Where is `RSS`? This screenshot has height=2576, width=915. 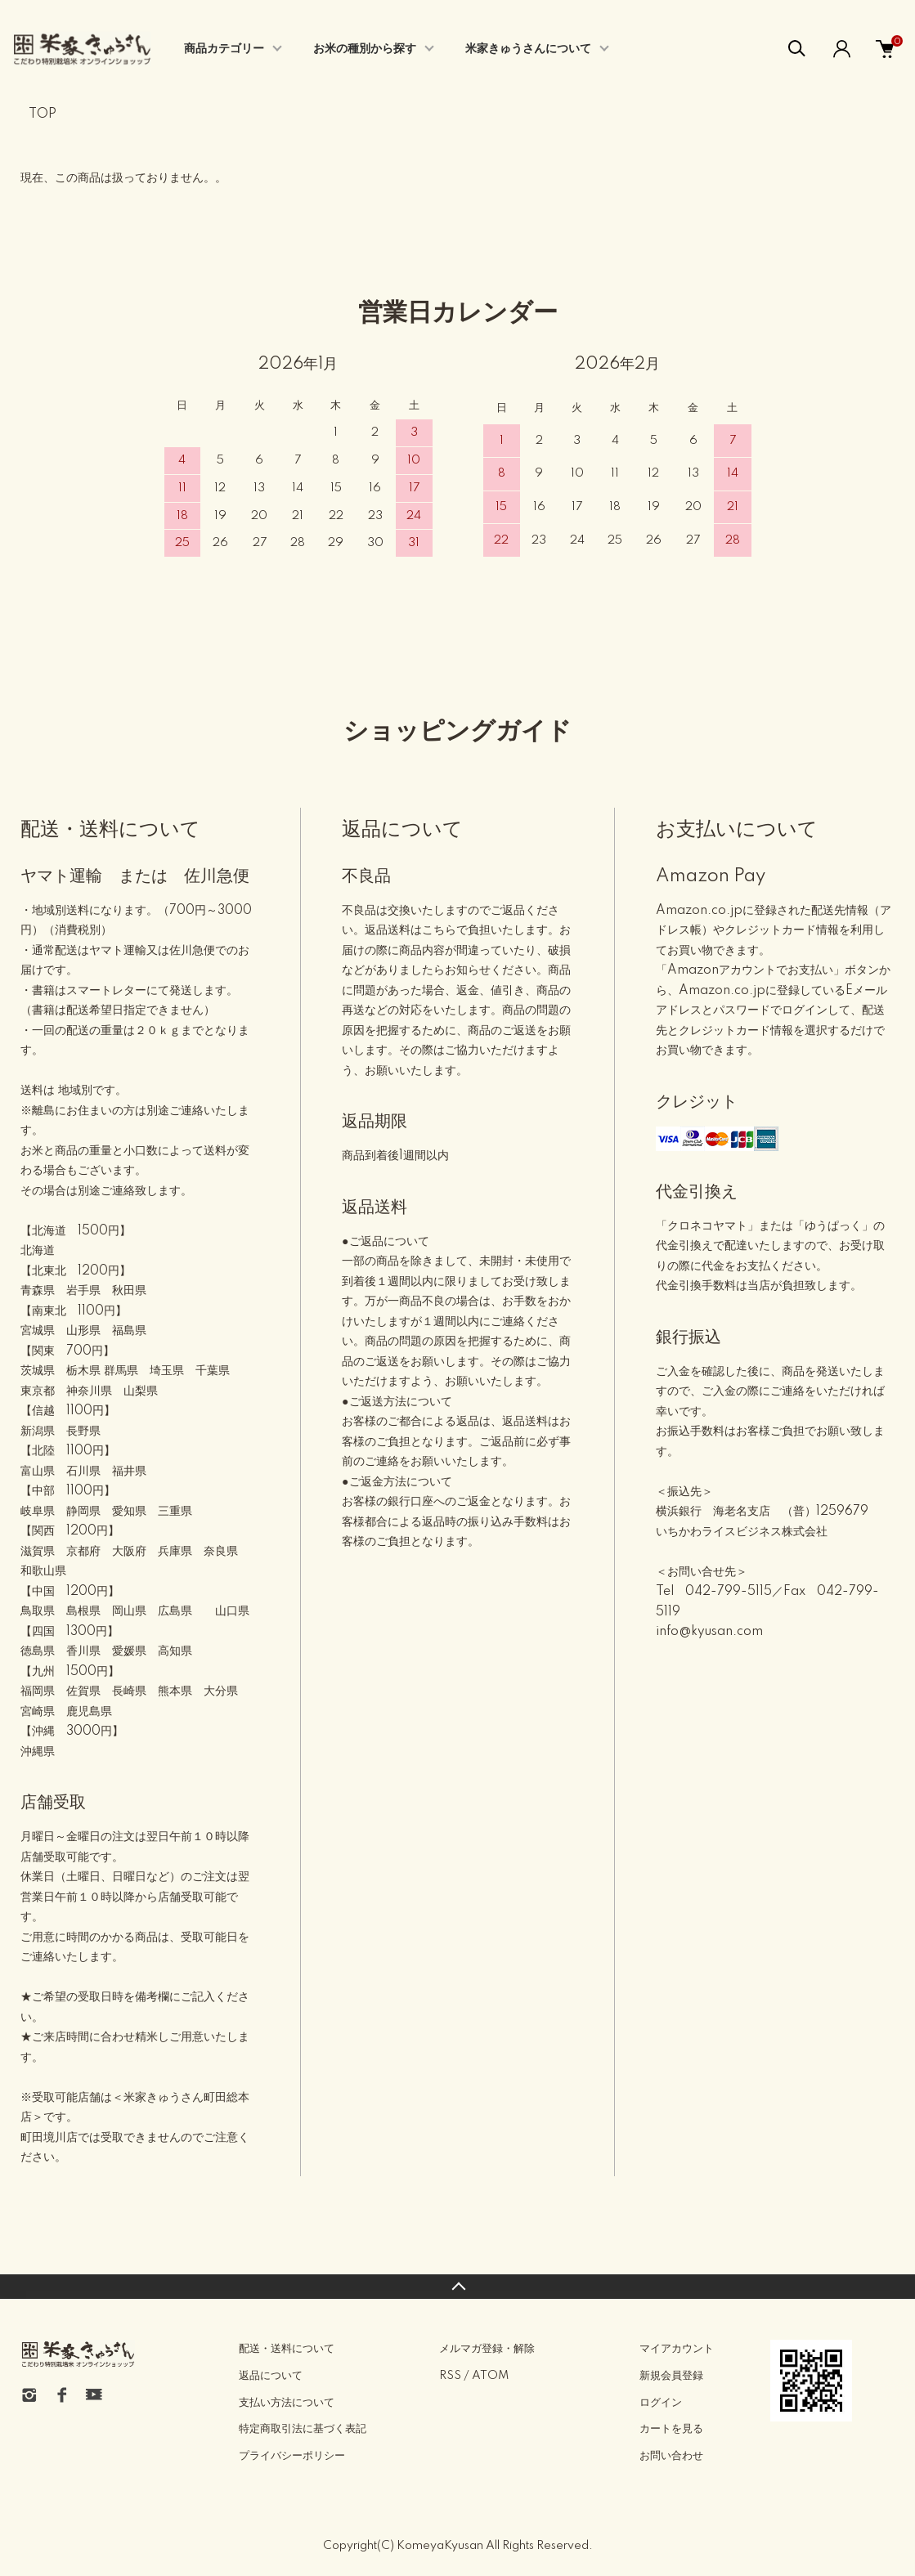 RSS is located at coordinates (450, 2375).